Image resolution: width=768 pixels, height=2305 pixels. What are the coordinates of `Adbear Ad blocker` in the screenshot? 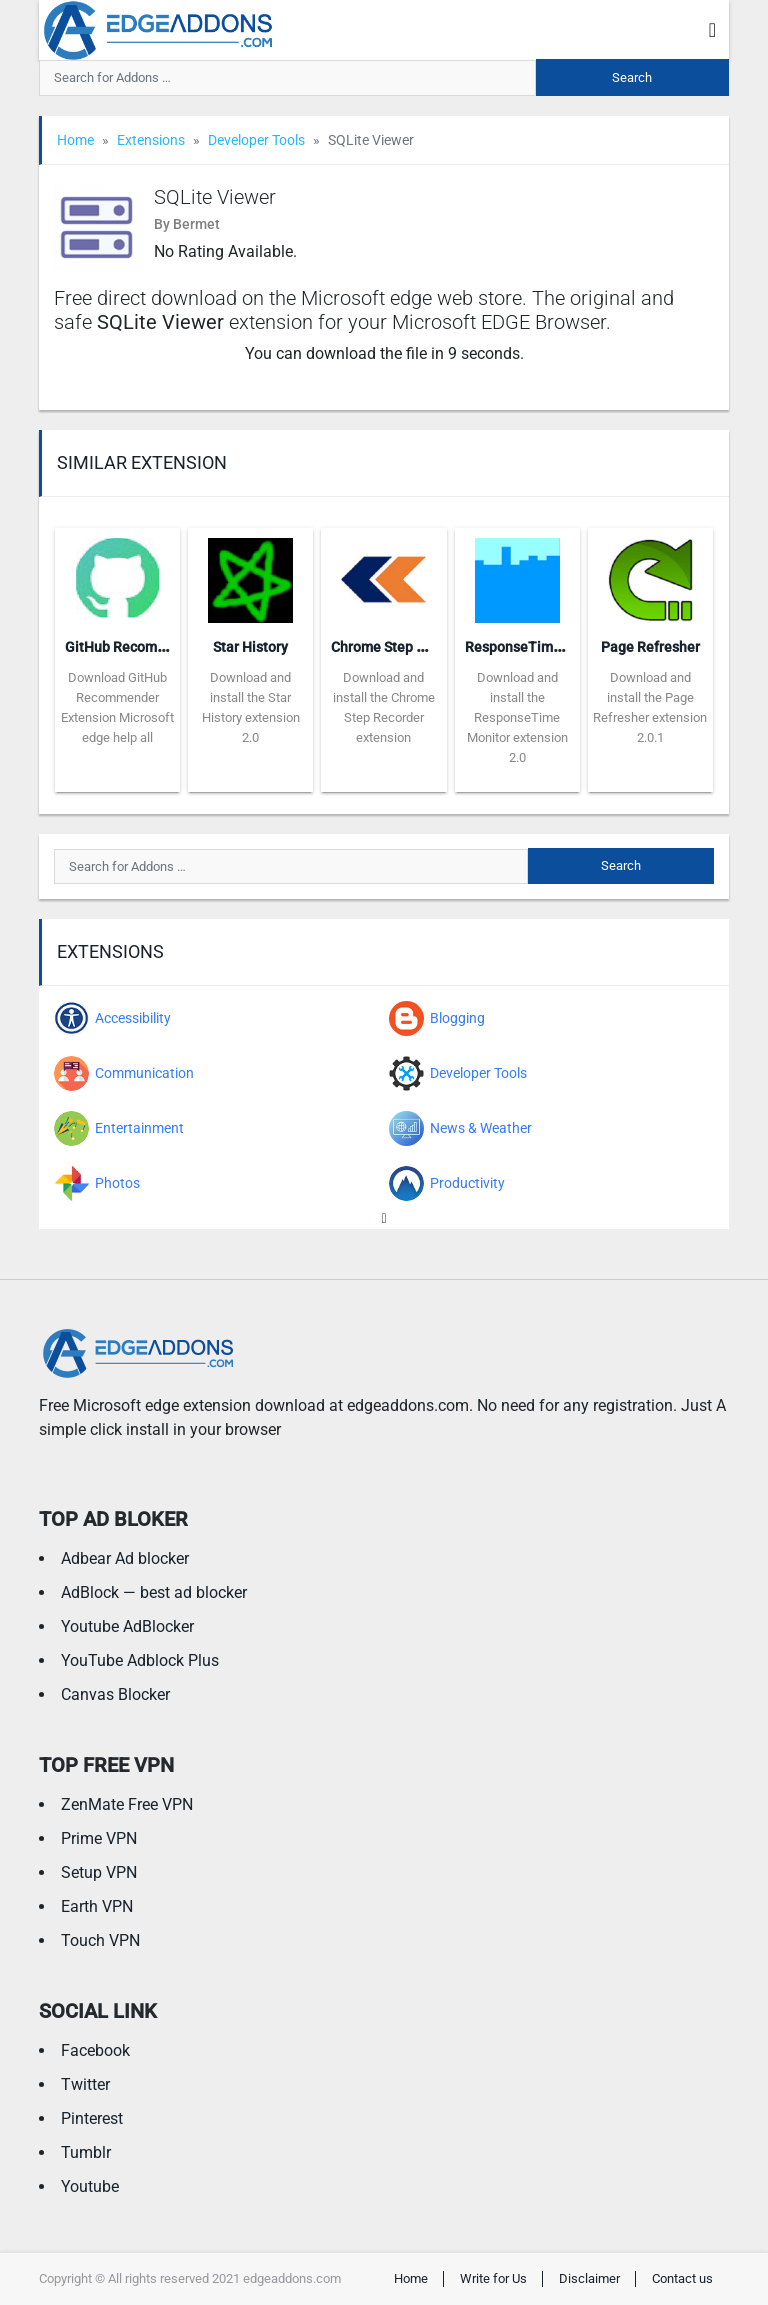 It's located at (125, 1558).